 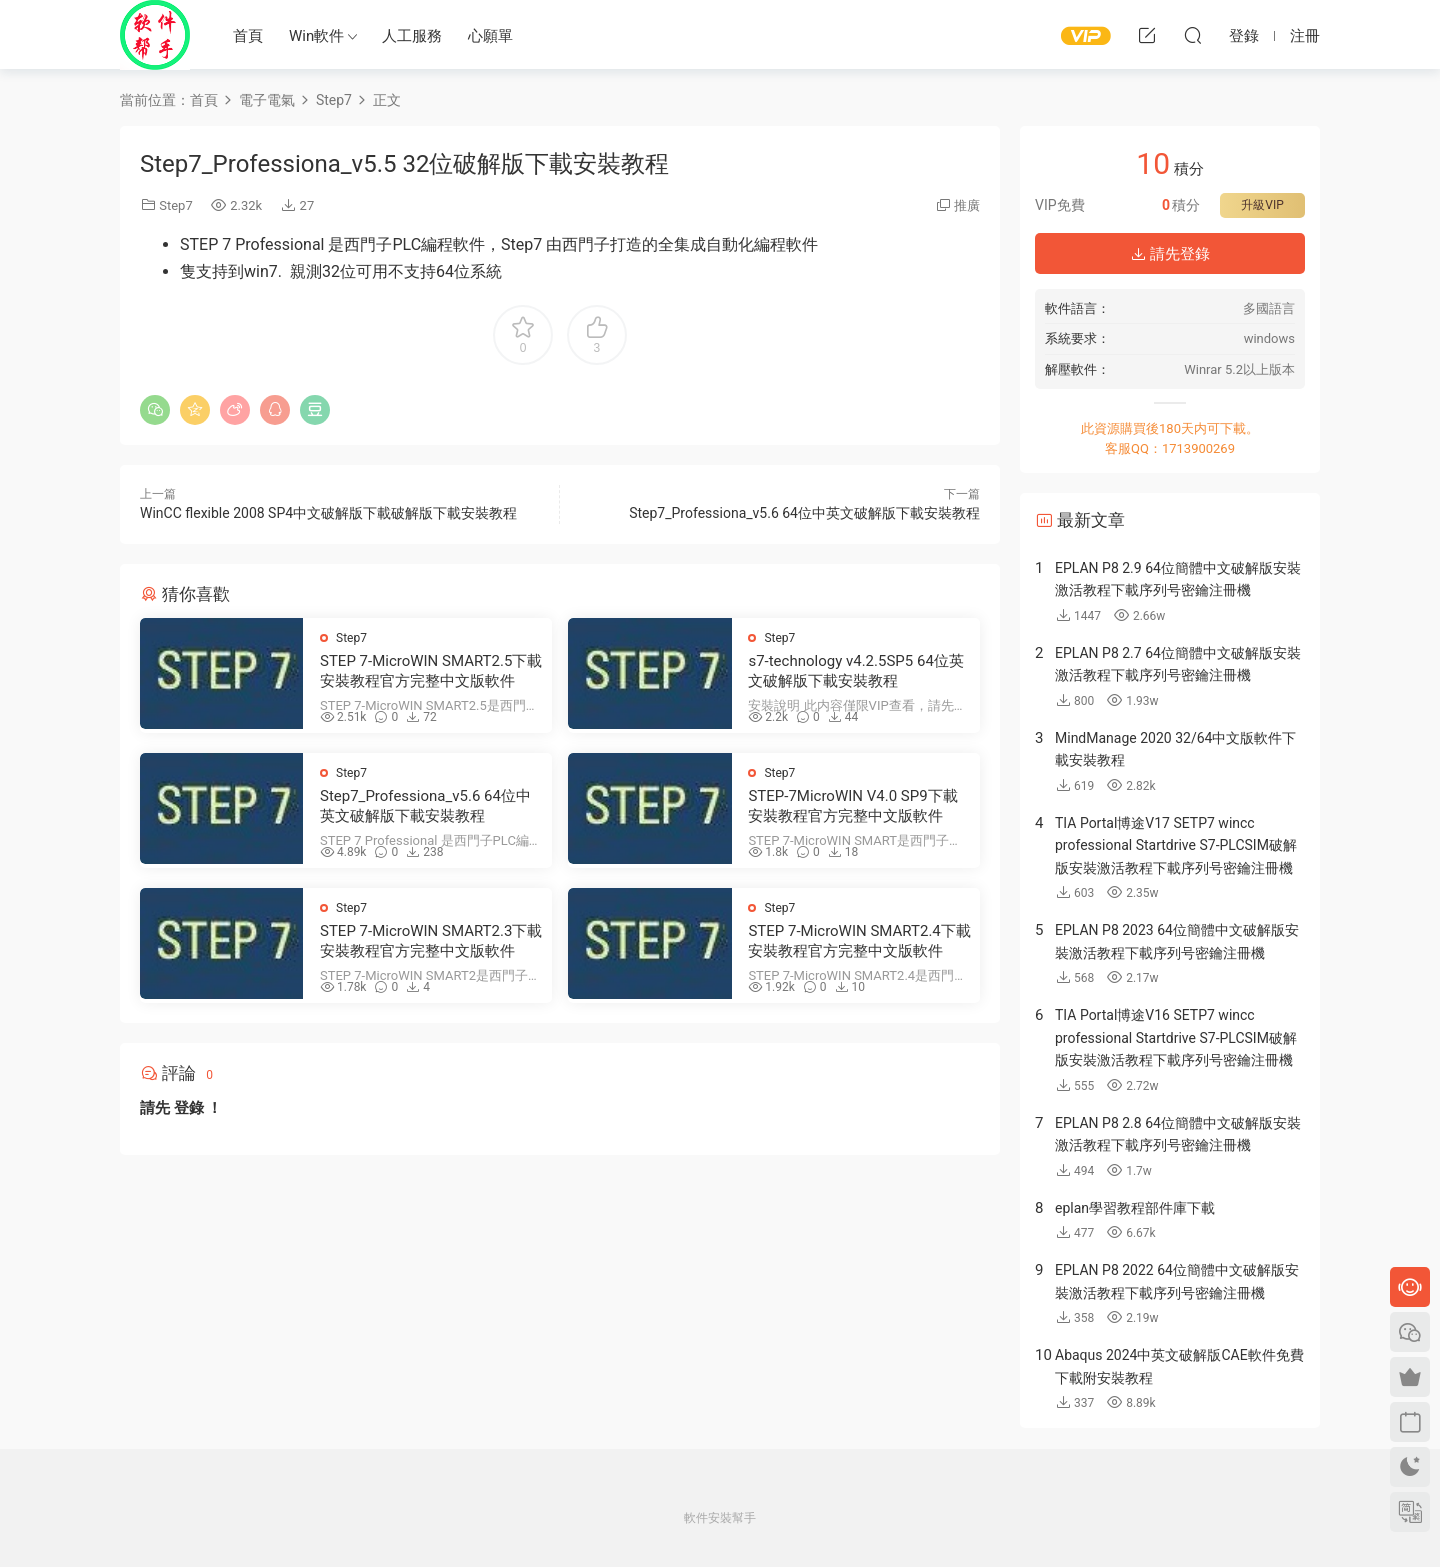 What do you see at coordinates (490, 36) in the screenshot?
I see `心願單` at bounding box center [490, 36].